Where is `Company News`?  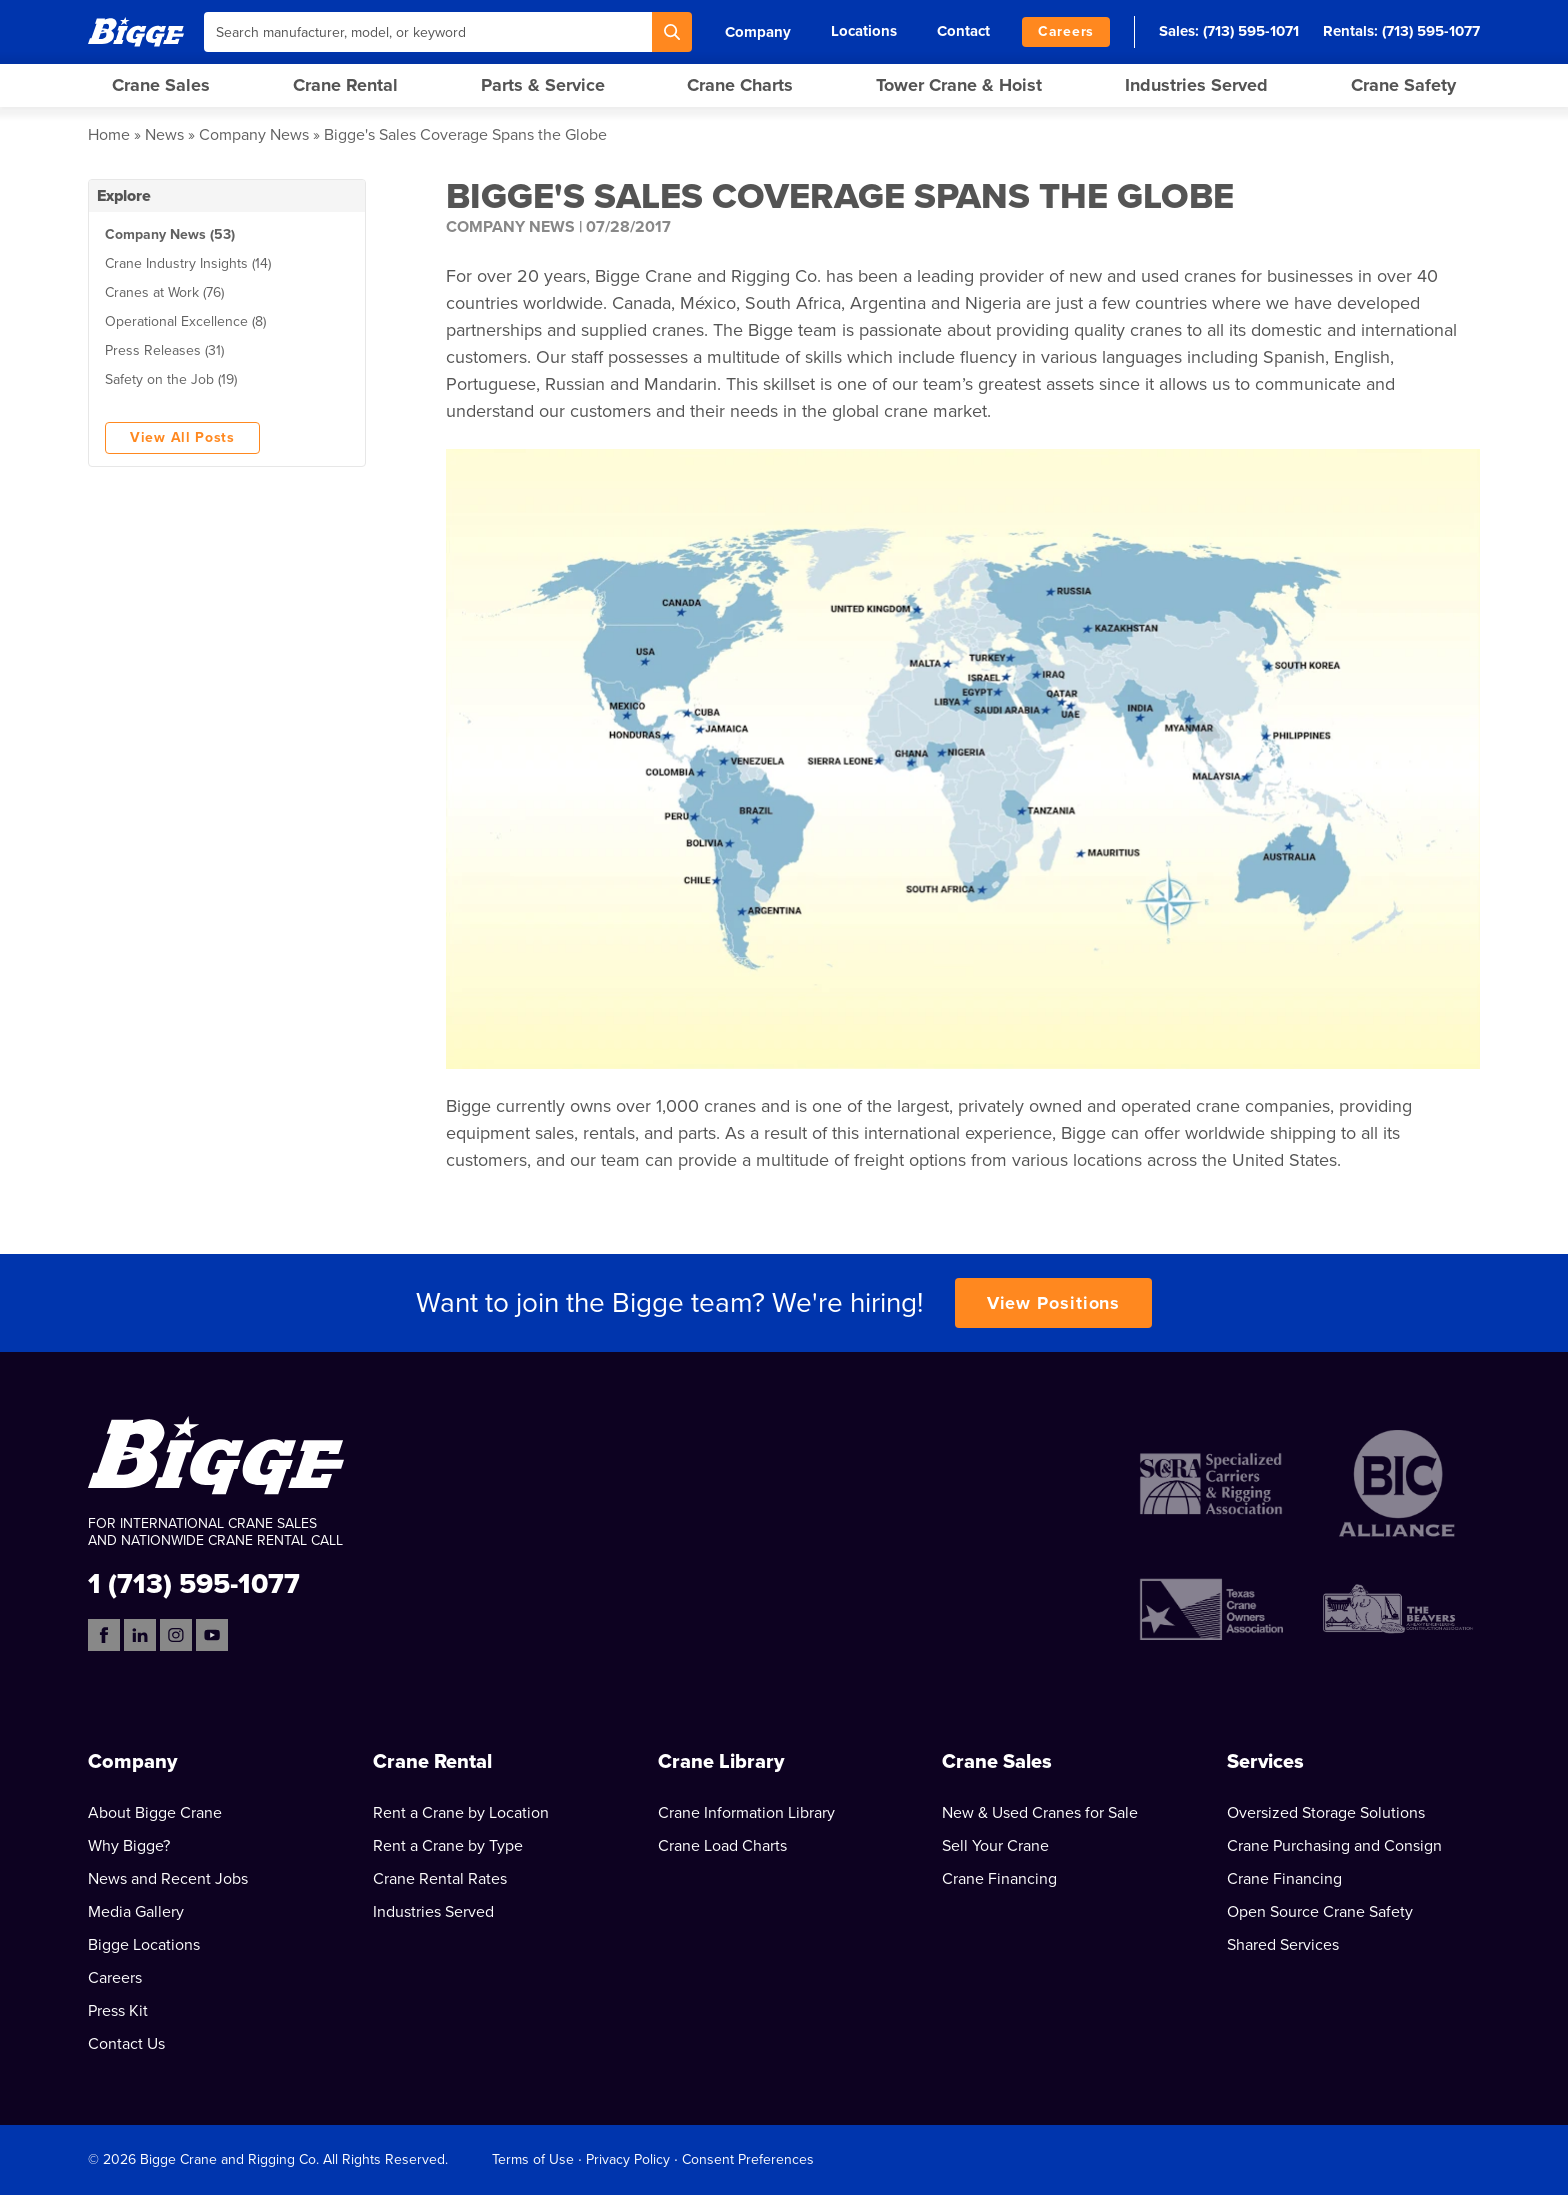 Company News is located at coordinates (254, 135).